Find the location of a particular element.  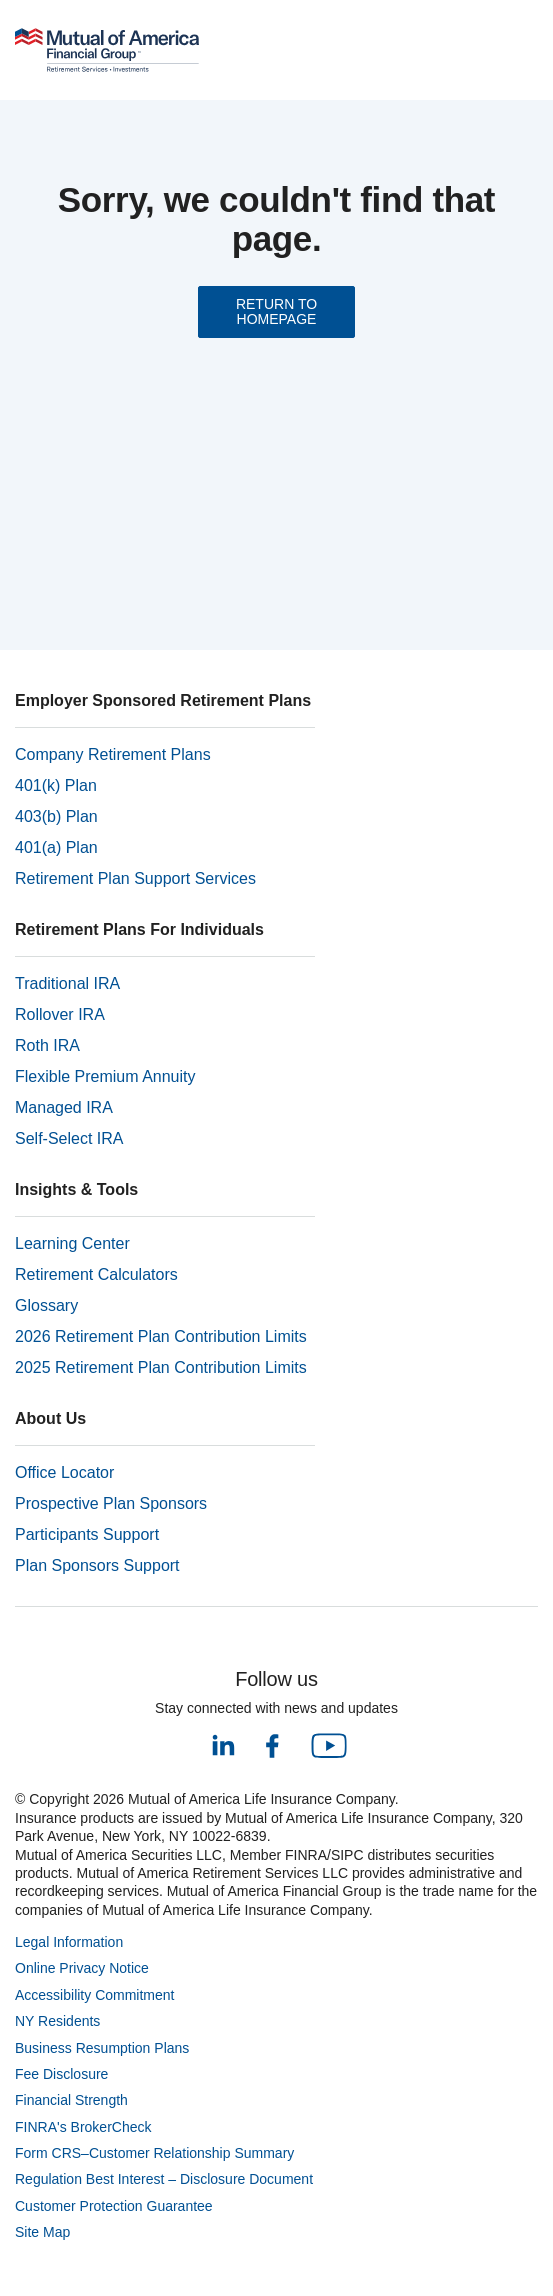

Form CRS–Customer Relationship Summary is located at coordinates (154, 2153).